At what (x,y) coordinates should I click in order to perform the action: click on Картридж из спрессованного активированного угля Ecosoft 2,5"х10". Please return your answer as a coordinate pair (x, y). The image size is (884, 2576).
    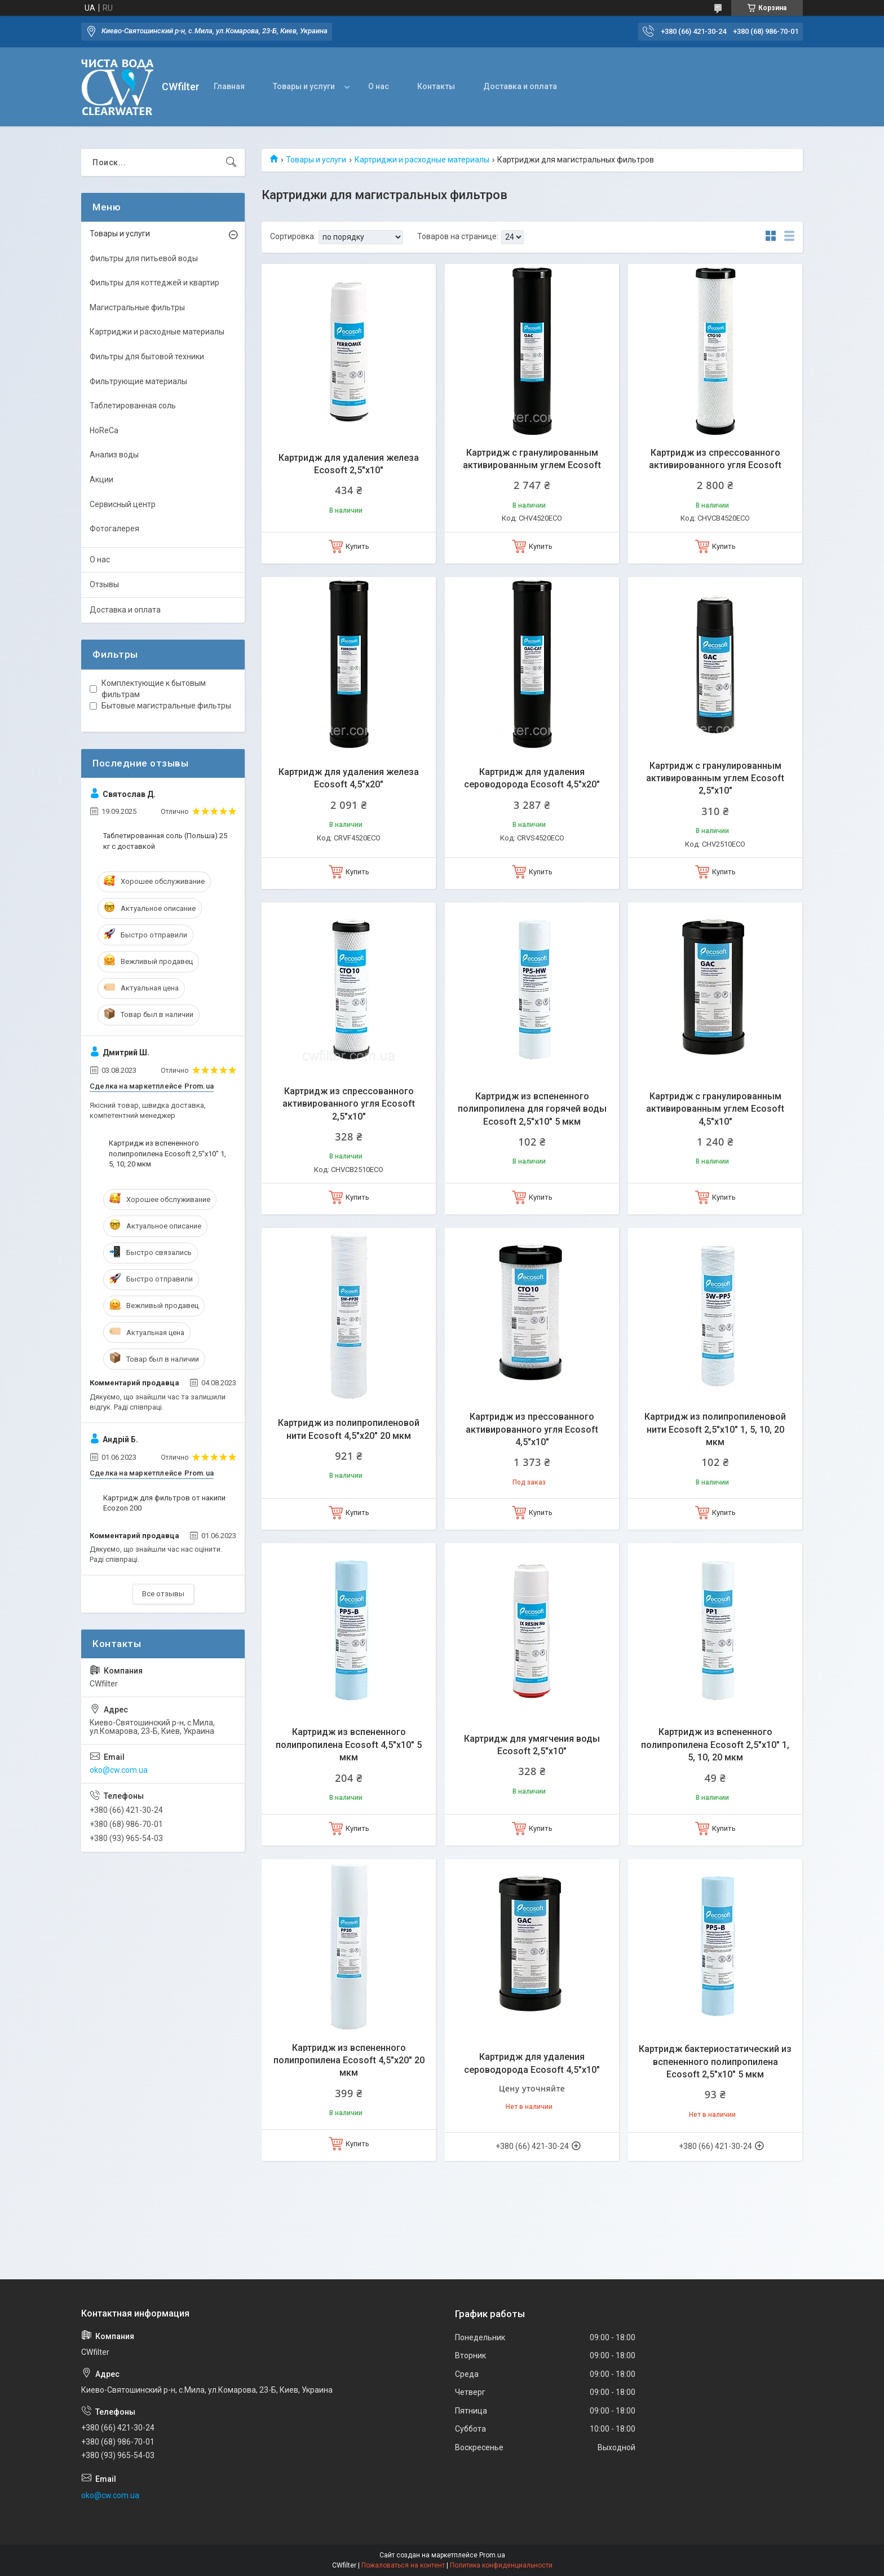
    Looking at the image, I should click on (348, 1104).